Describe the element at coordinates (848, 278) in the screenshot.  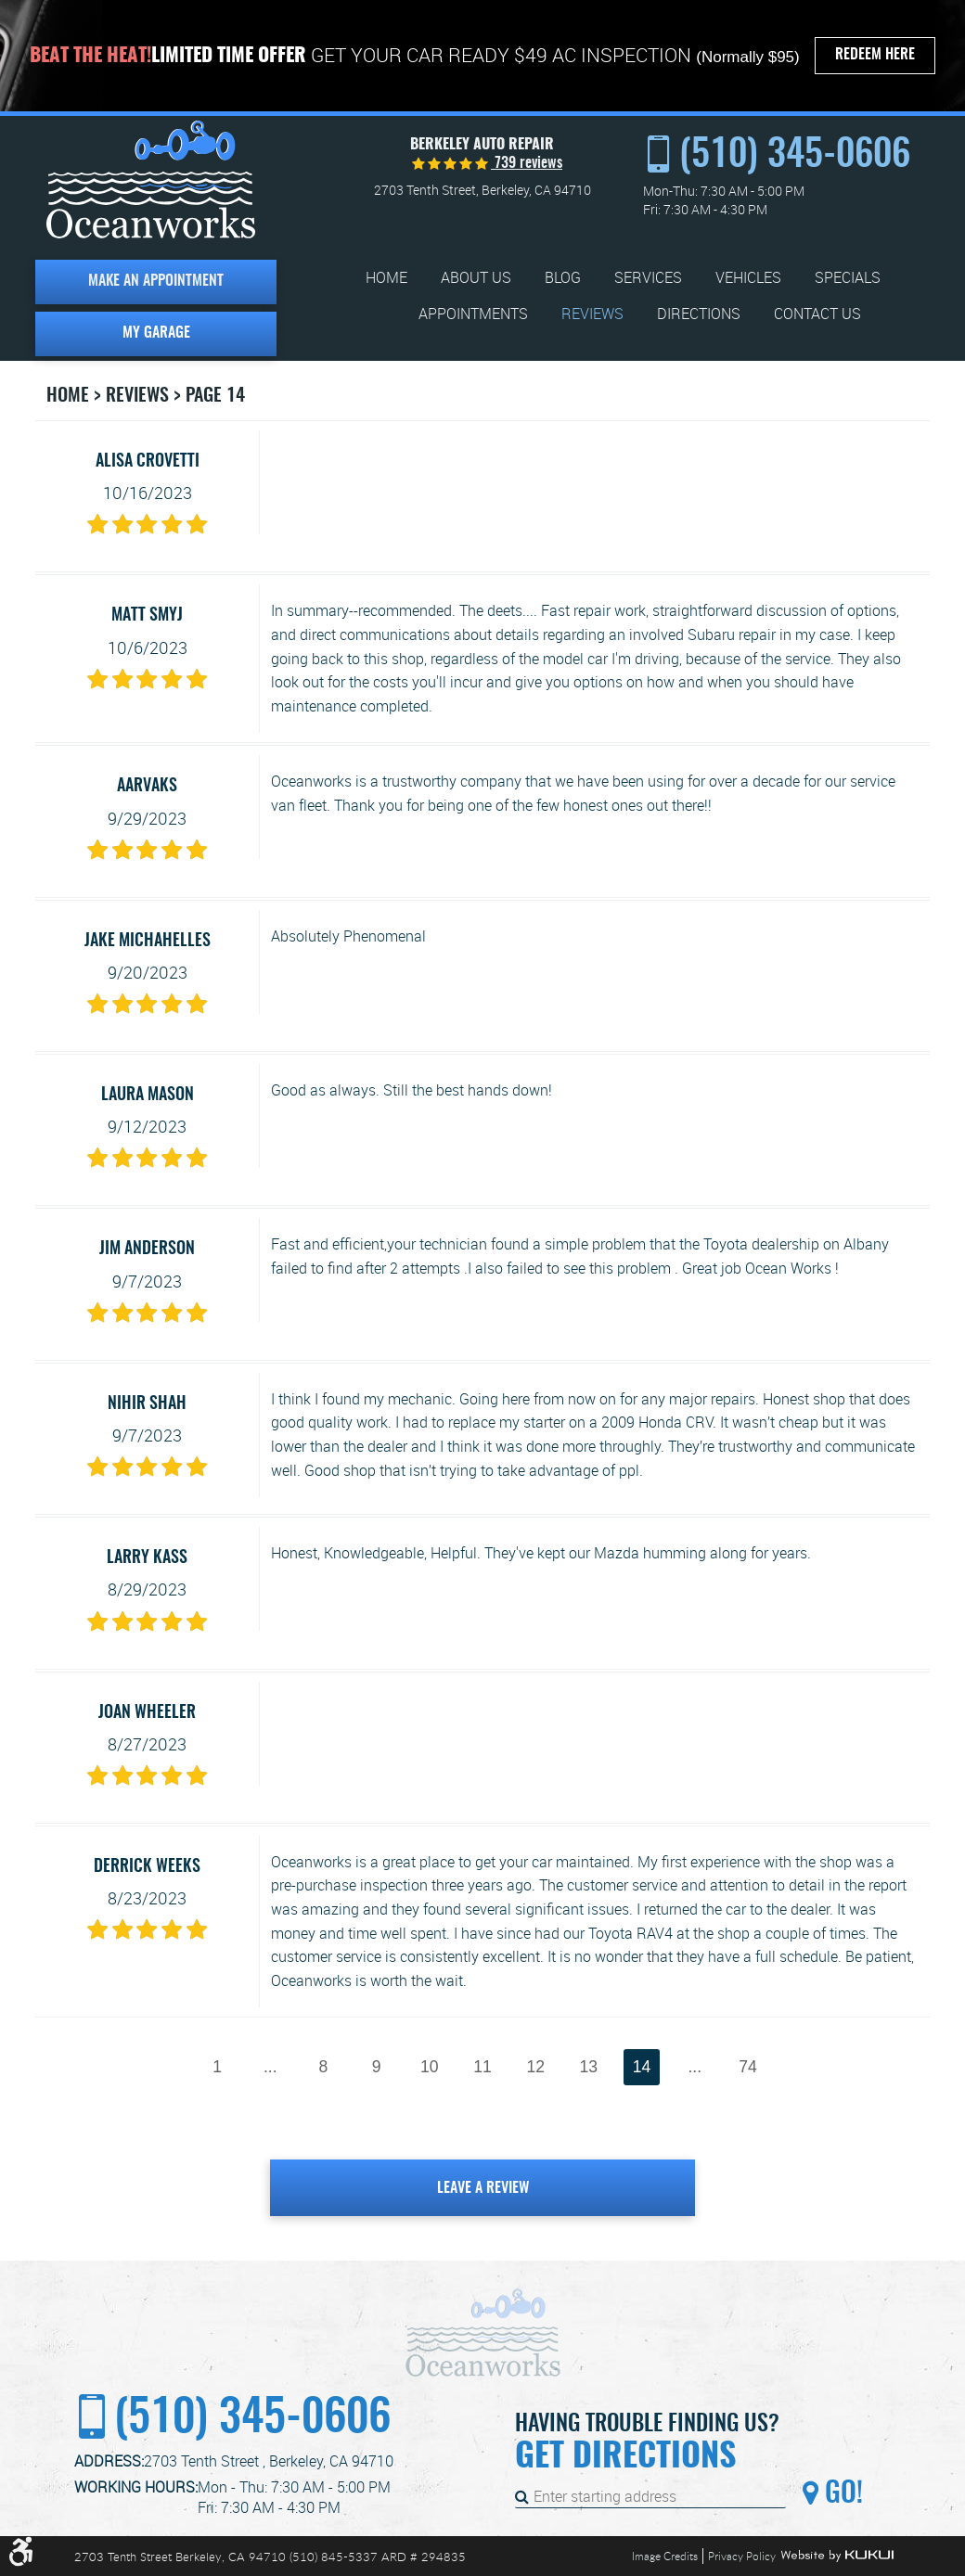
I see `Specials` at that location.